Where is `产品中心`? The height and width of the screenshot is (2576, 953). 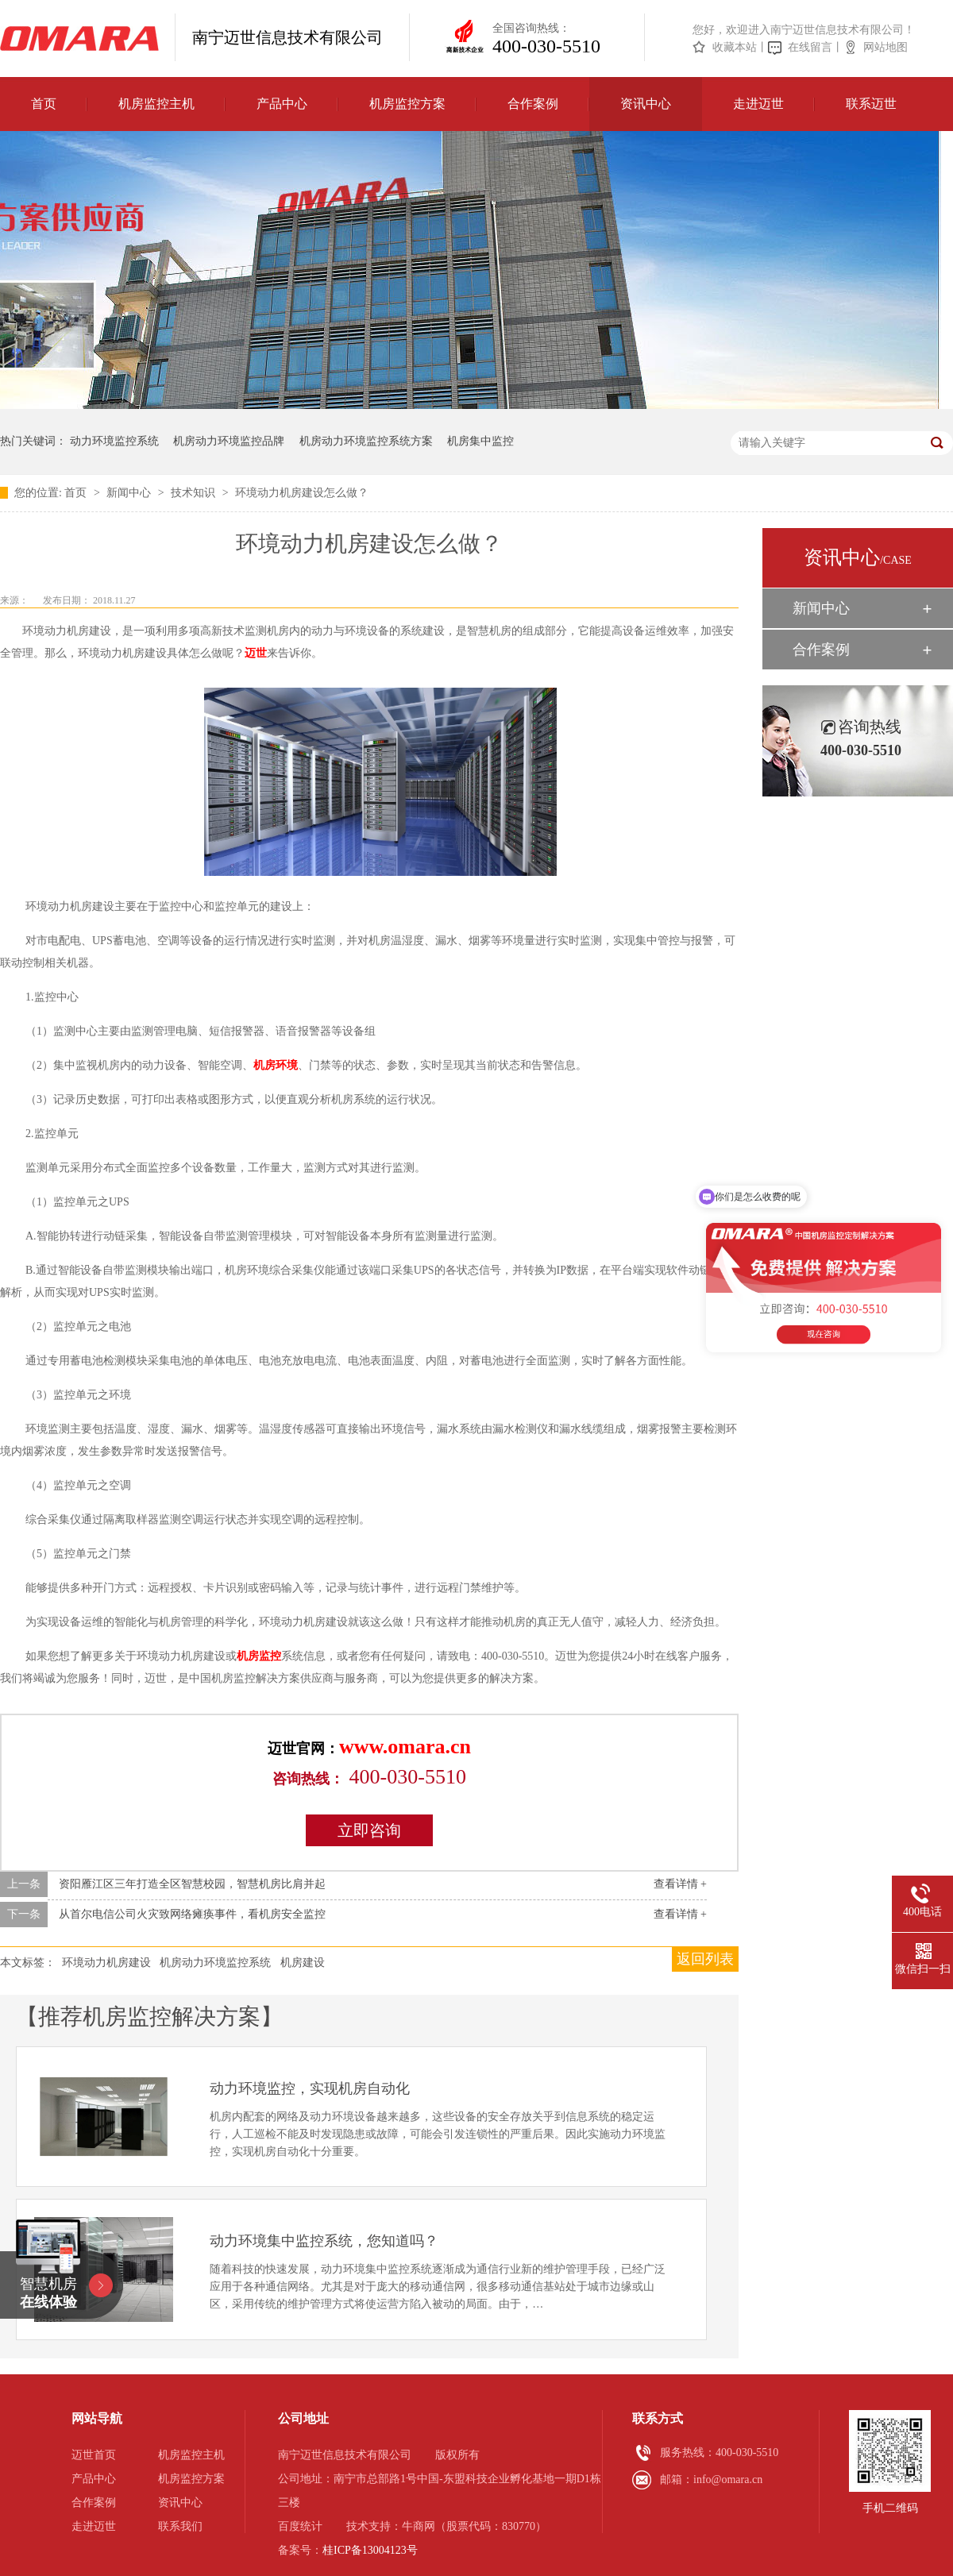
产品中心 is located at coordinates (282, 103).